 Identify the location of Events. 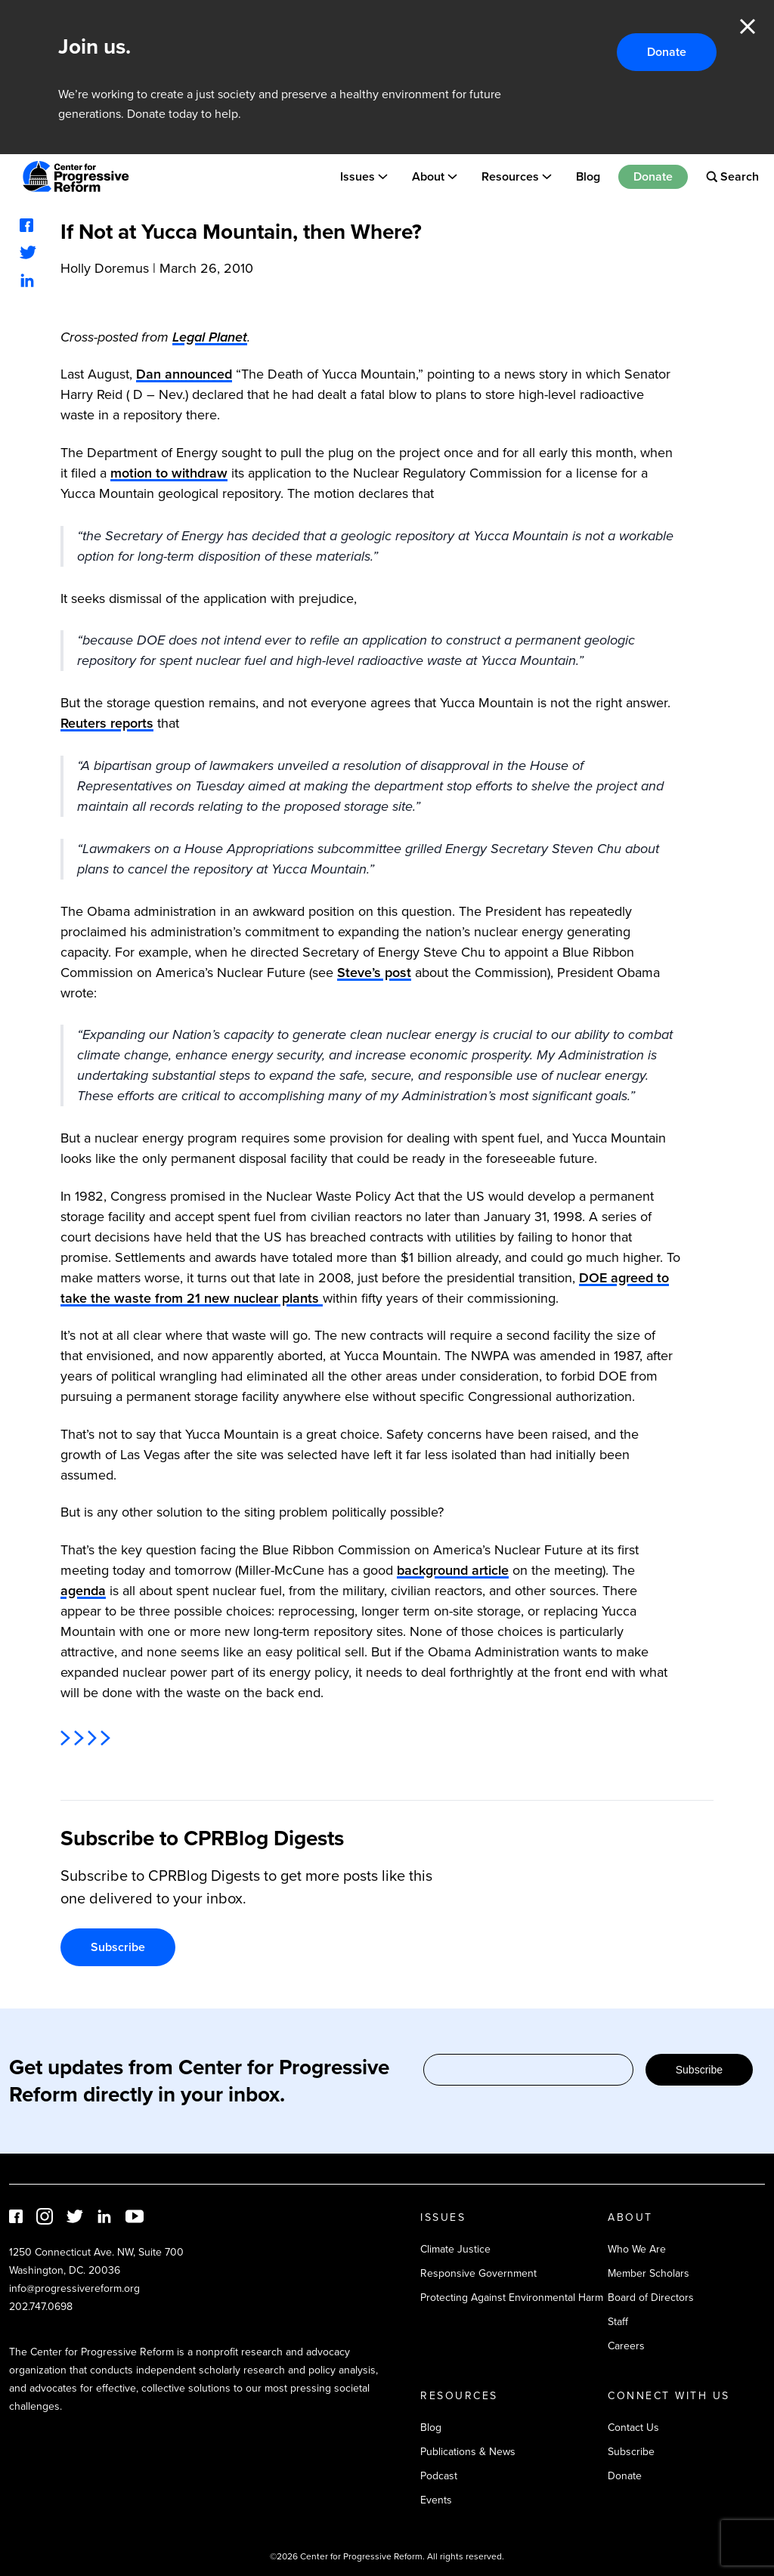
(436, 2500).